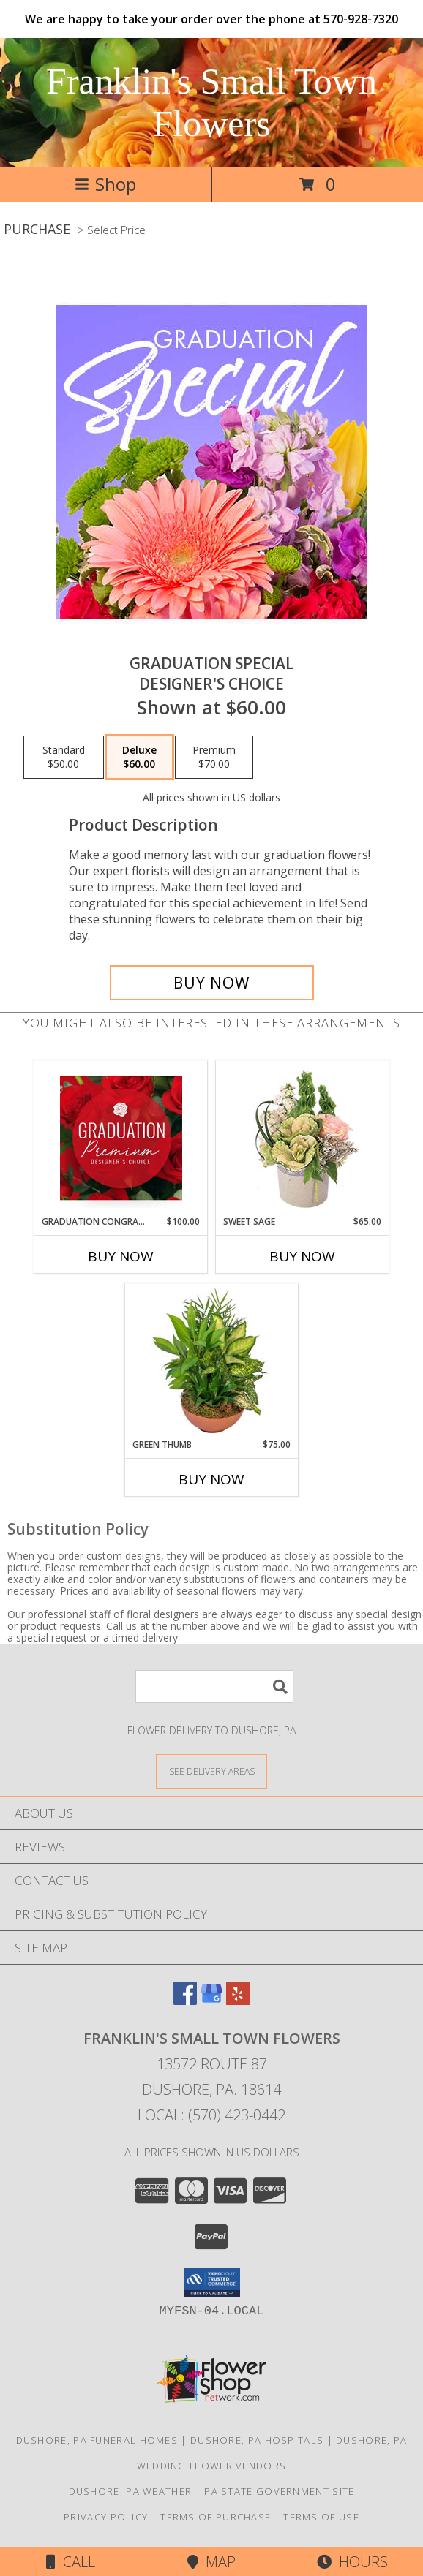 This screenshot has width=423, height=2576. What do you see at coordinates (212, 2282) in the screenshot?
I see `[button]` at bounding box center [212, 2282].